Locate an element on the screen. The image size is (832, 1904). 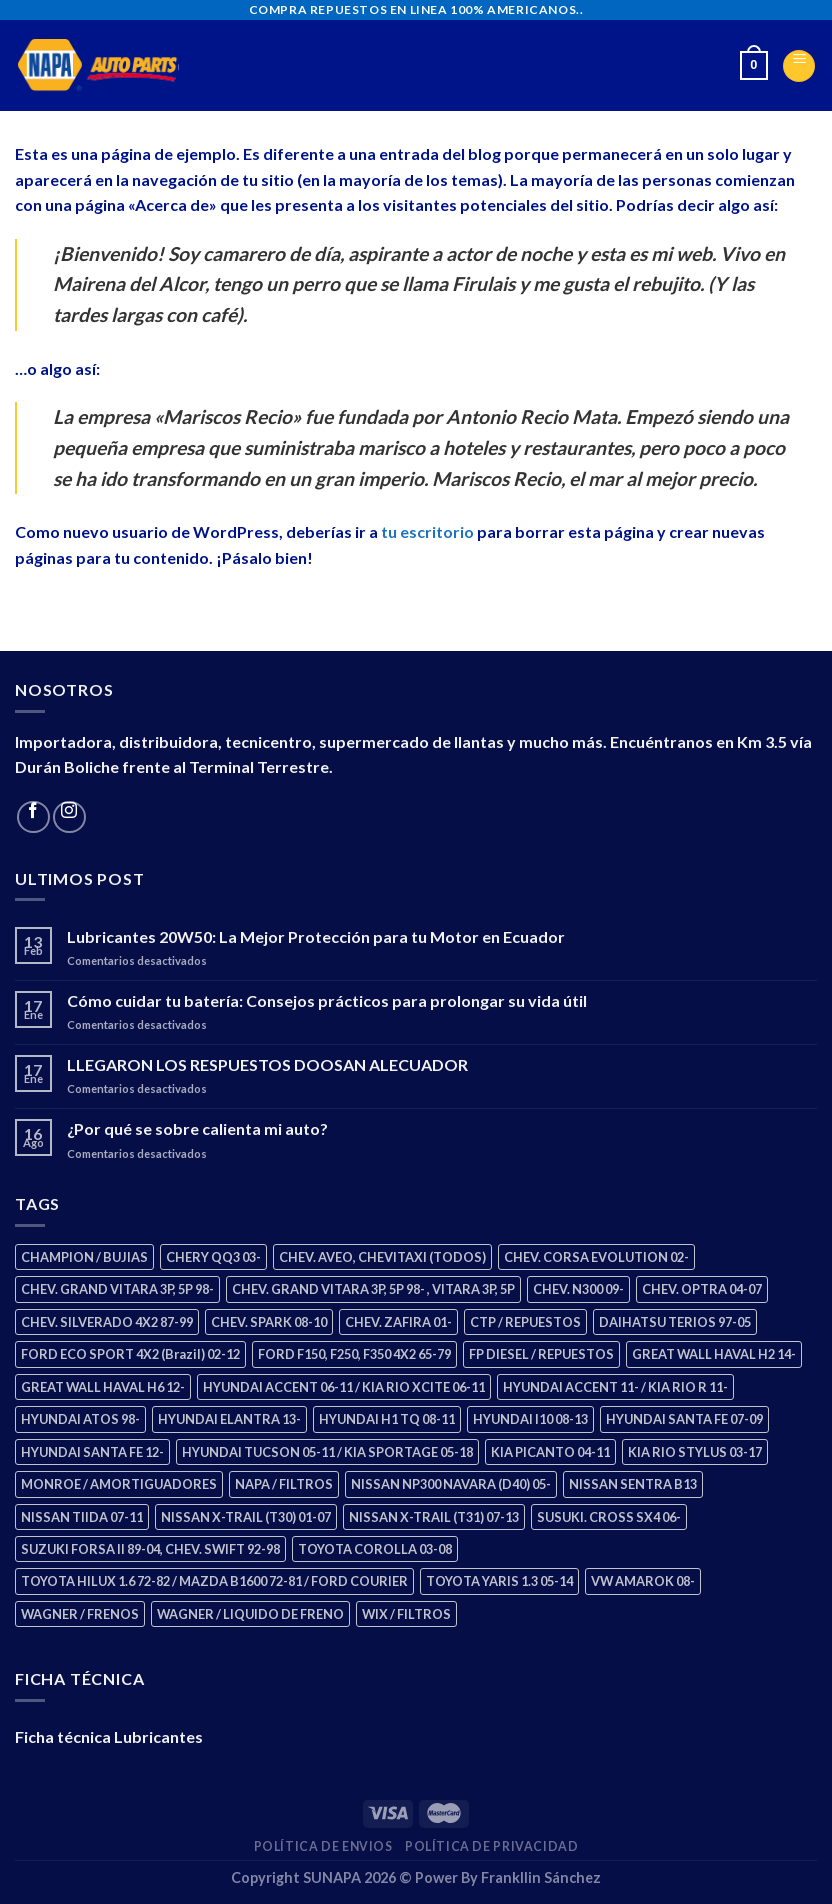
WIX / FILTROS [WIX / FILTROS (703 productos)] is located at coordinates (406, 1614).